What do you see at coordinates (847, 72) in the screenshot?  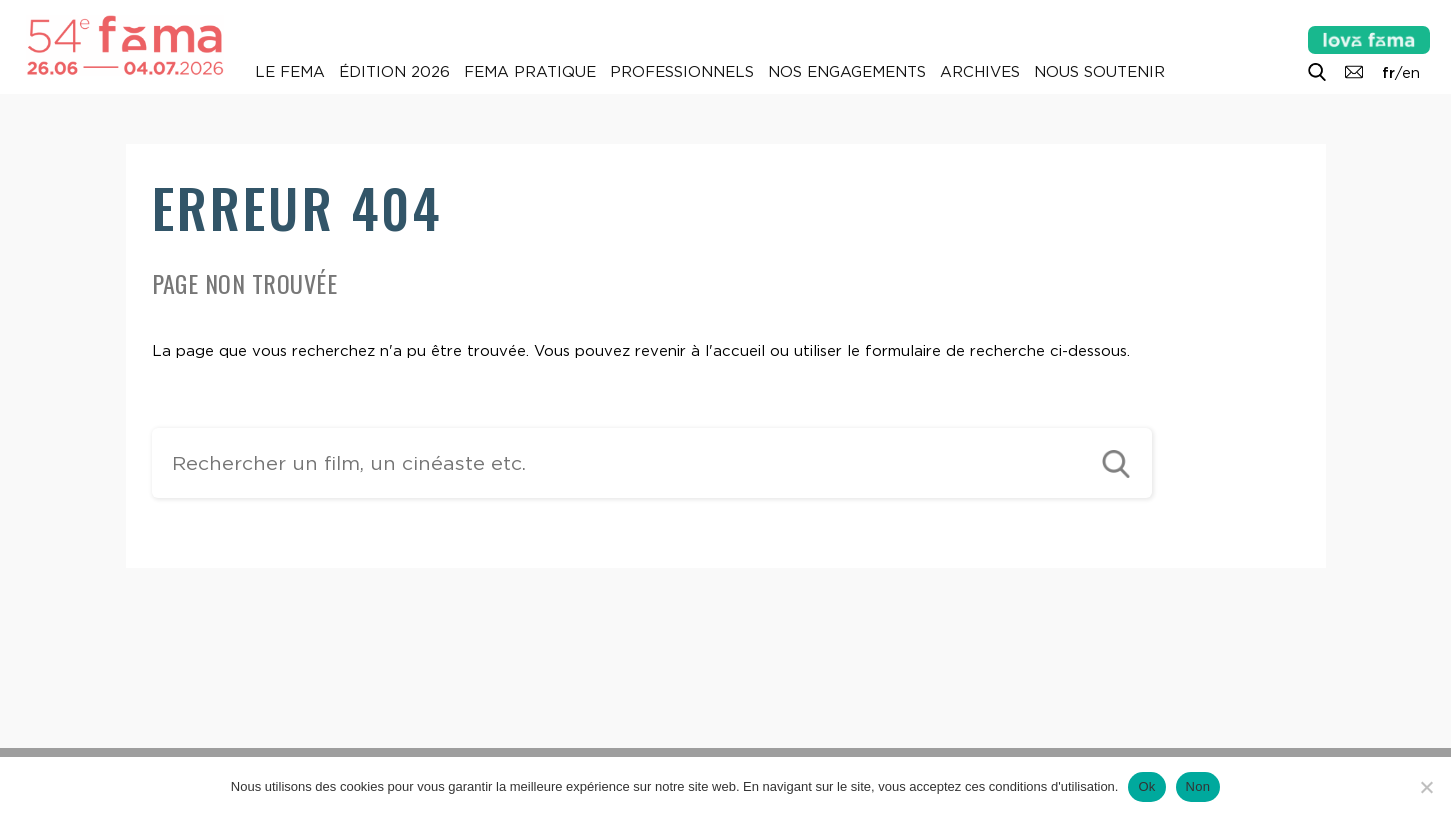 I see `Nos engagements` at bounding box center [847, 72].